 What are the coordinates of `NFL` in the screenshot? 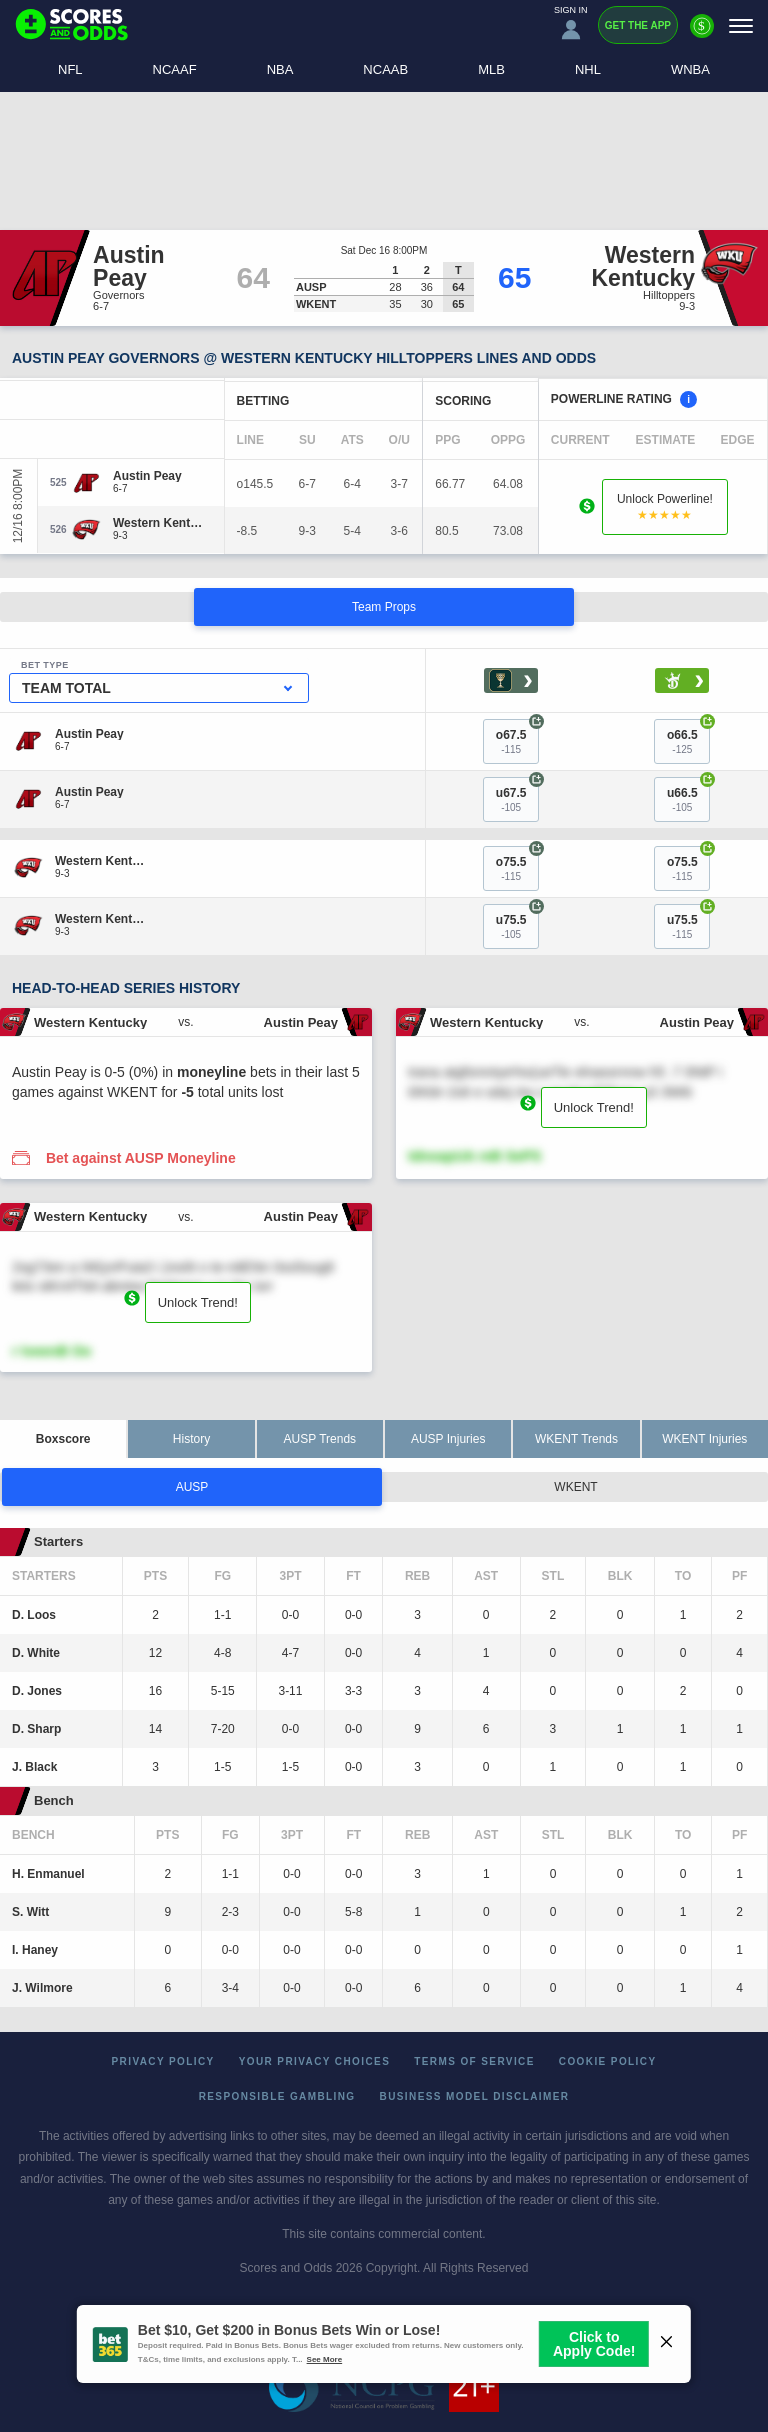 It's located at (70, 69).